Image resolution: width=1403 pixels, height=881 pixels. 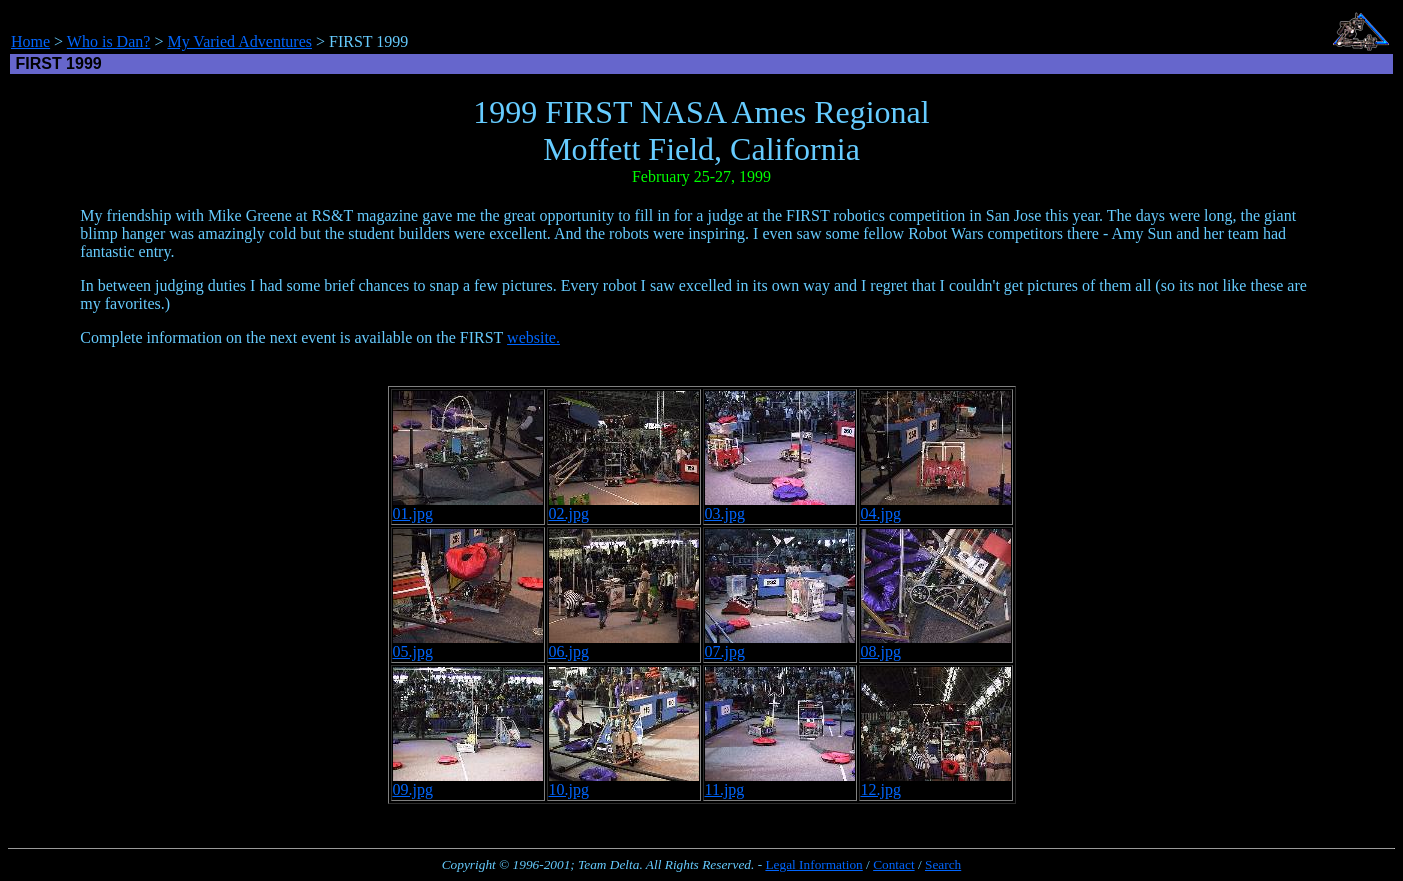 What do you see at coordinates (533, 337) in the screenshot?
I see `website.` at bounding box center [533, 337].